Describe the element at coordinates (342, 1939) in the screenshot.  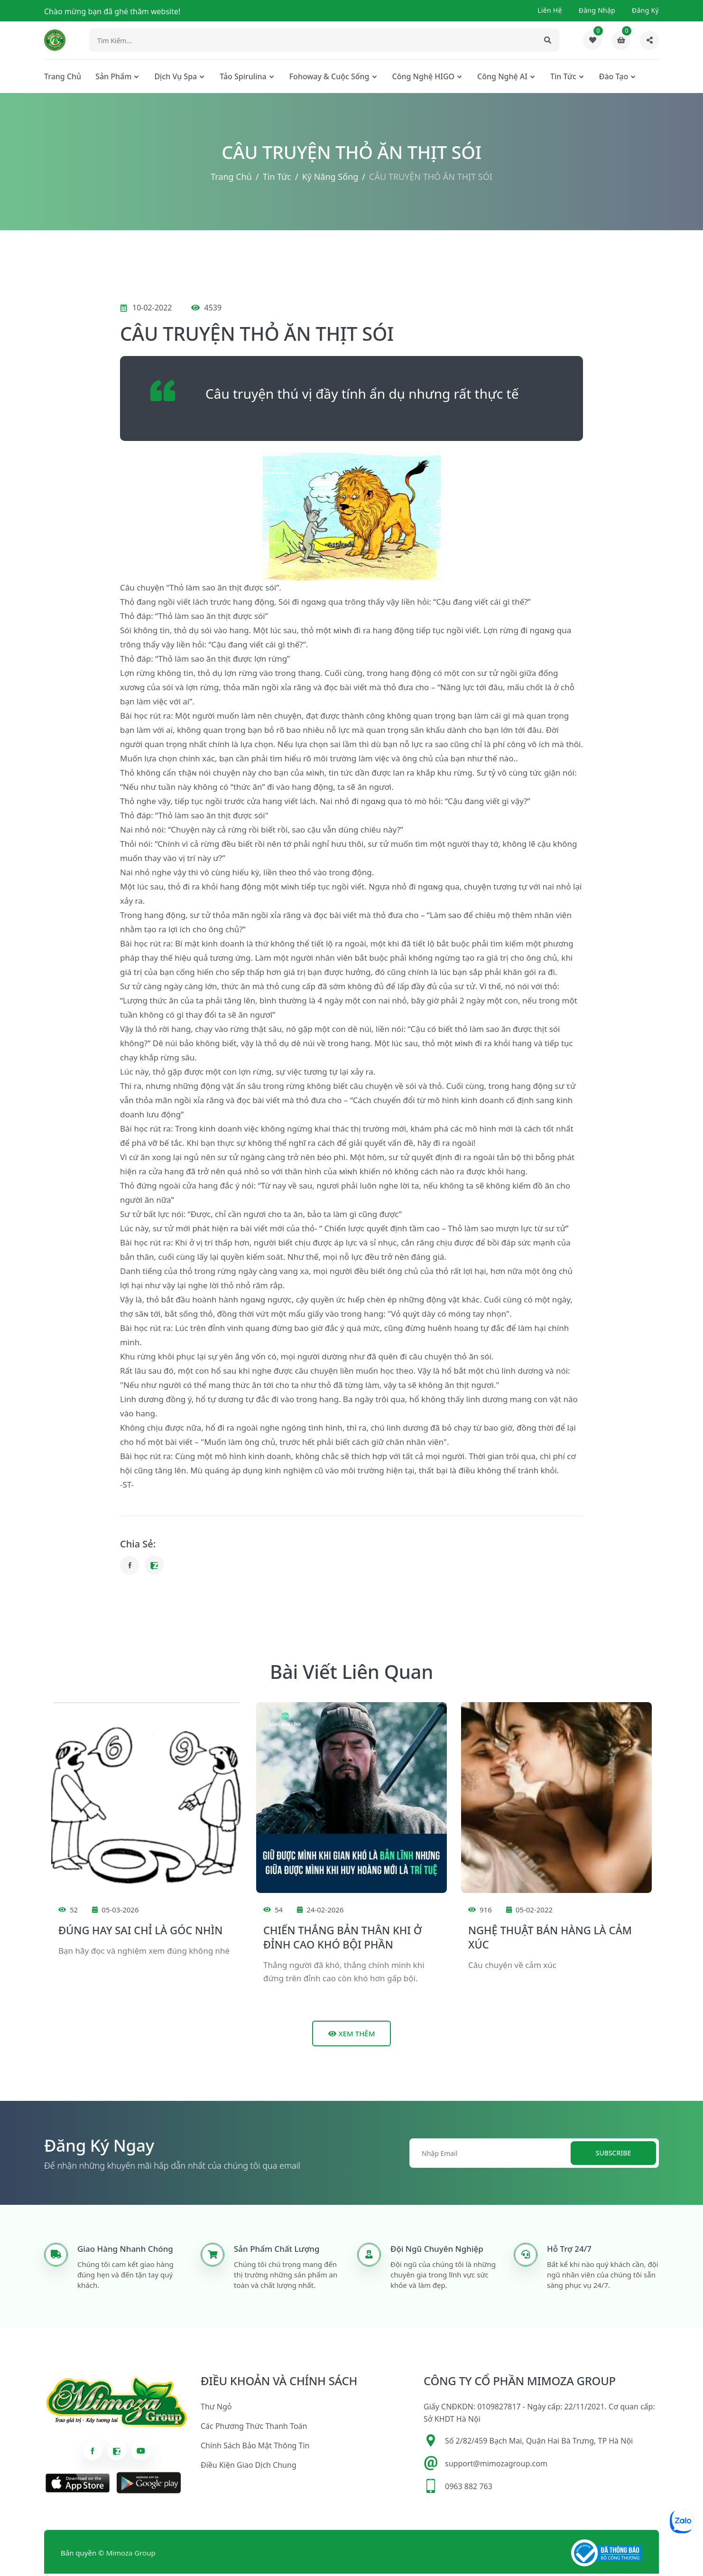
I see `CHIẾN THẮNG BẢN THÂN KHI Ở ĐỈNH CAO KHÓ BỘI PHẦN` at that location.